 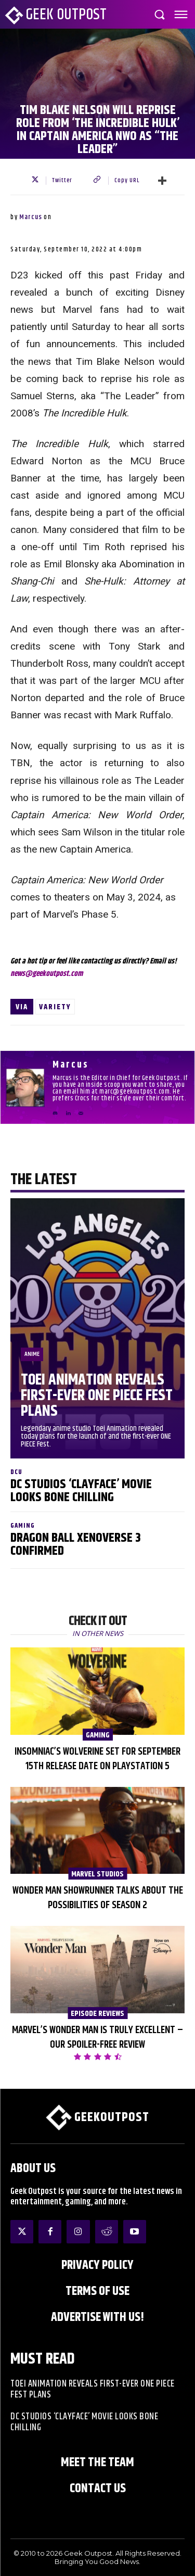 I want to click on Wonder Man Showrunner Talks About the Possibilities of Season 2, so click(x=97, y=1898).